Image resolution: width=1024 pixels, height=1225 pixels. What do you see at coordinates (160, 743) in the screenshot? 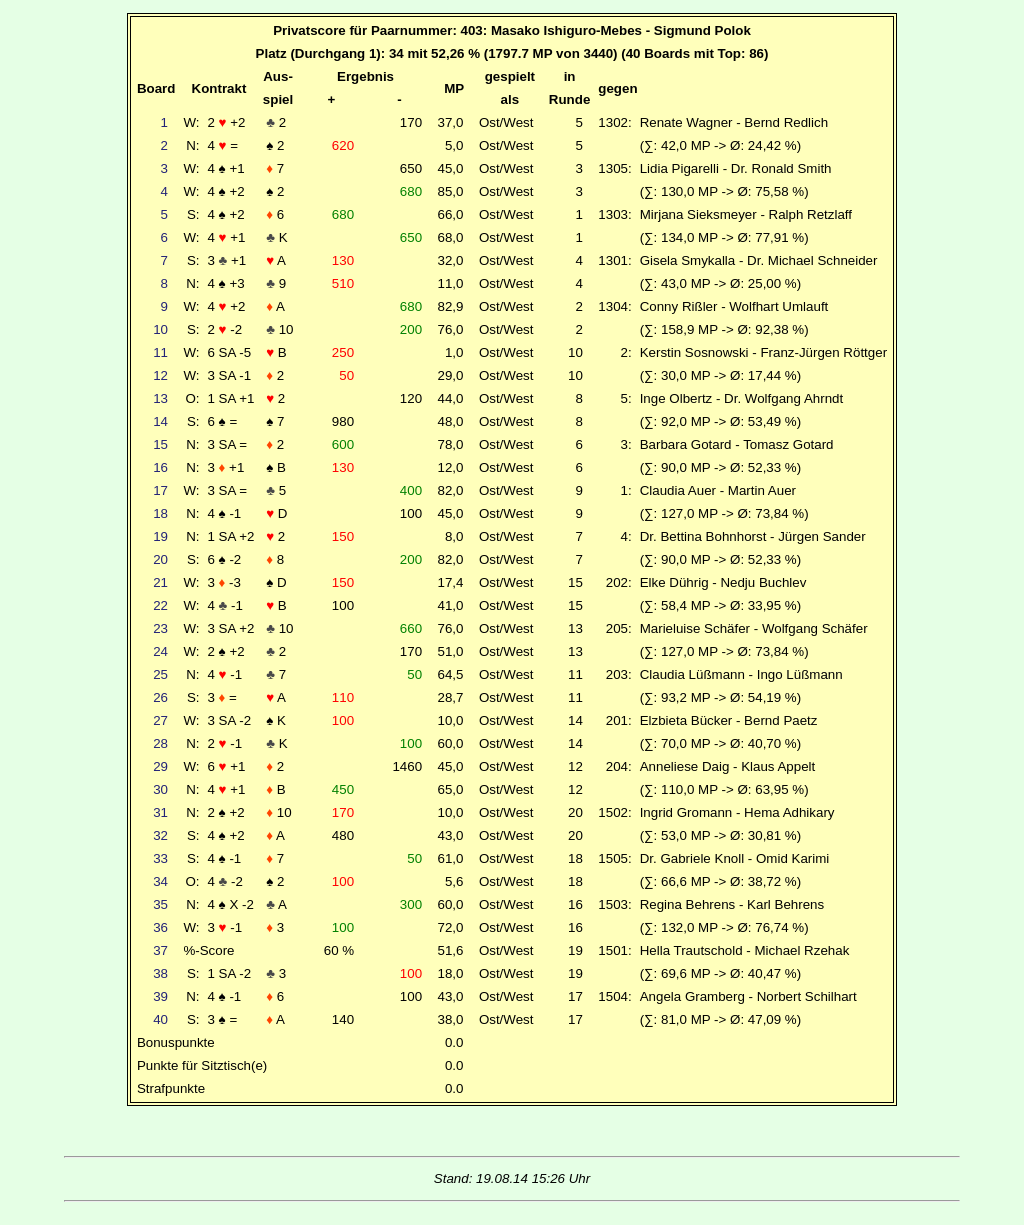
I see `28` at bounding box center [160, 743].